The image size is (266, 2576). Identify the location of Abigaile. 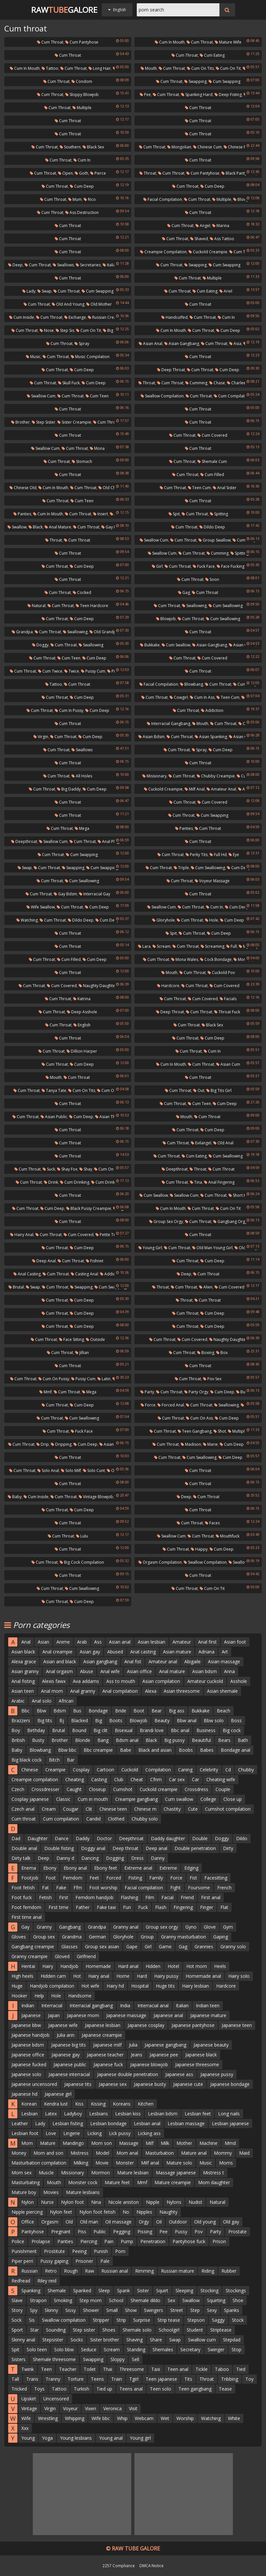
(192, 1661).